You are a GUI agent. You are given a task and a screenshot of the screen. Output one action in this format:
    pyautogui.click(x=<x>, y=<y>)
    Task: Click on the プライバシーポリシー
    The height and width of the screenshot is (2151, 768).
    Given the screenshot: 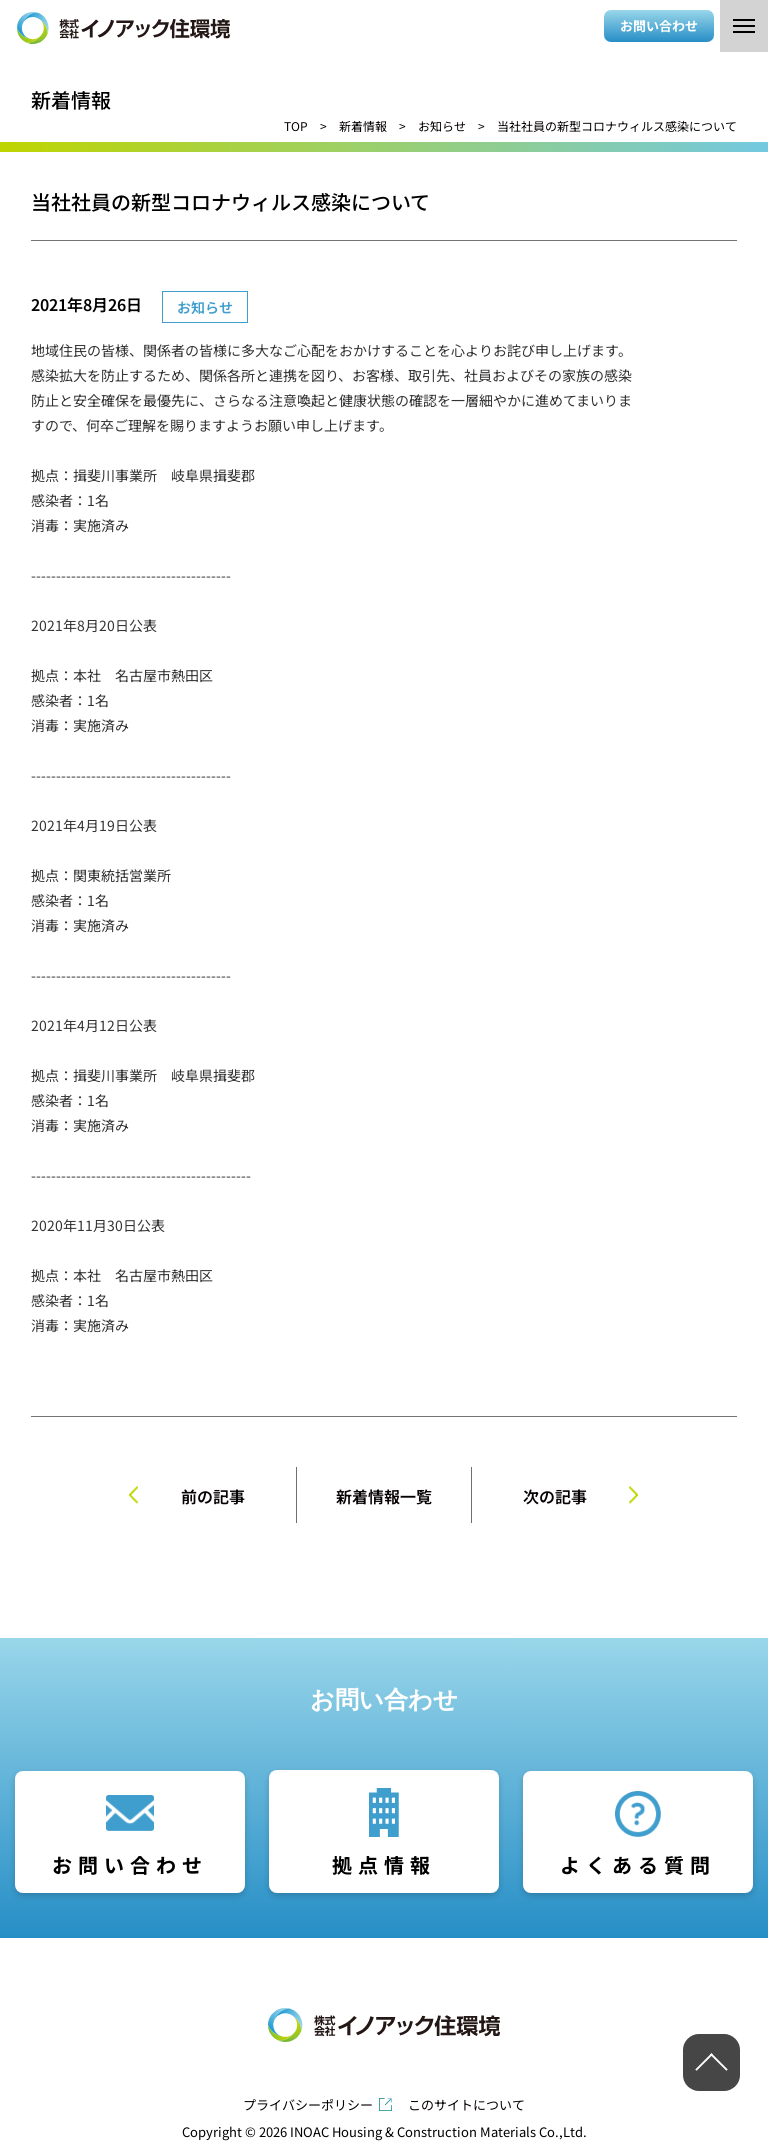 What is the action you would take?
    pyautogui.click(x=308, y=2104)
    